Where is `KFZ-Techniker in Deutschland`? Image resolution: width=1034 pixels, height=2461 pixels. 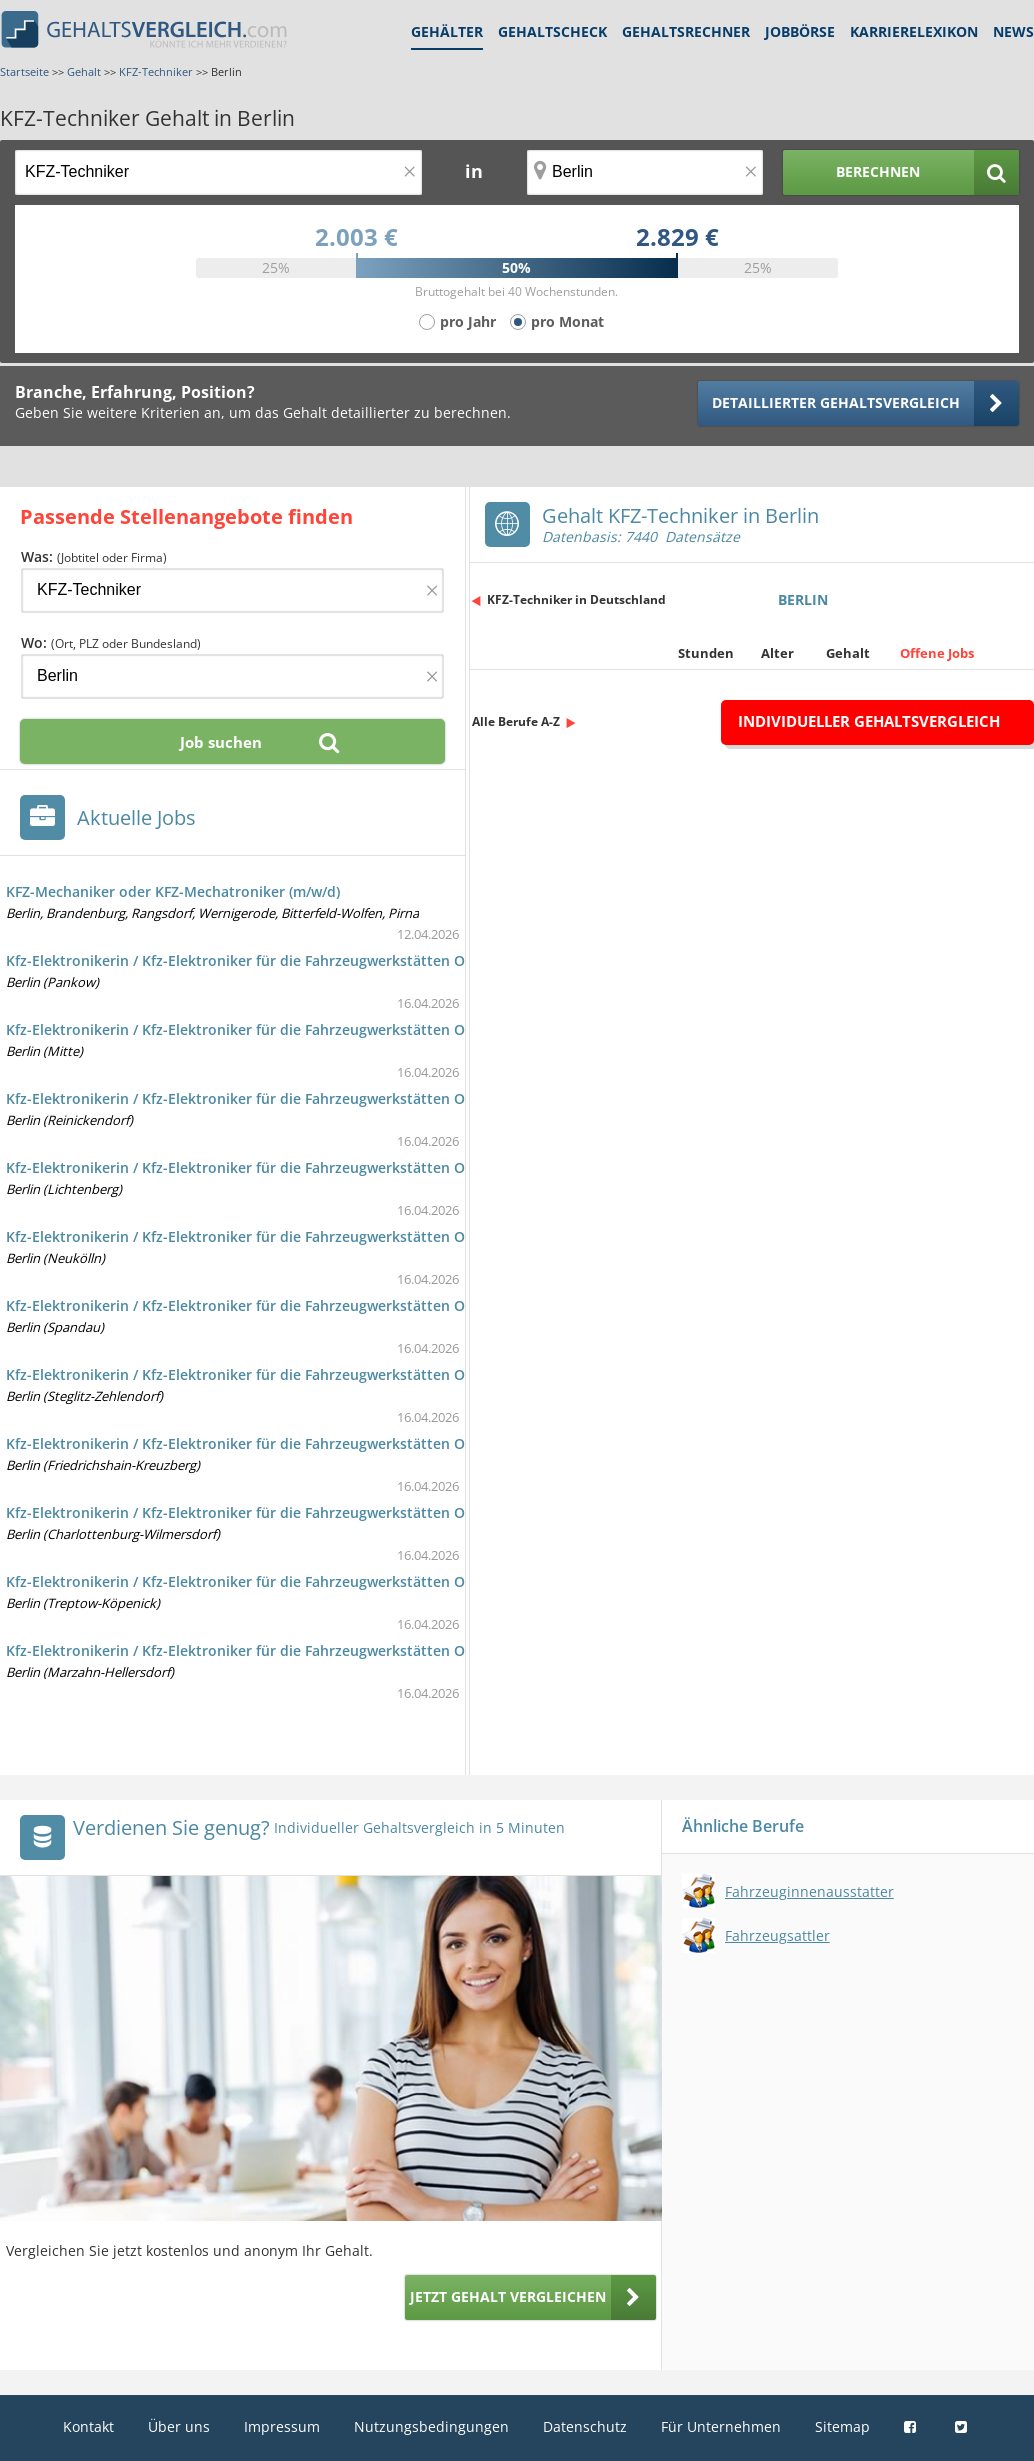 KFZ-Techniker in Deutschland is located at coordinates (576, 599).